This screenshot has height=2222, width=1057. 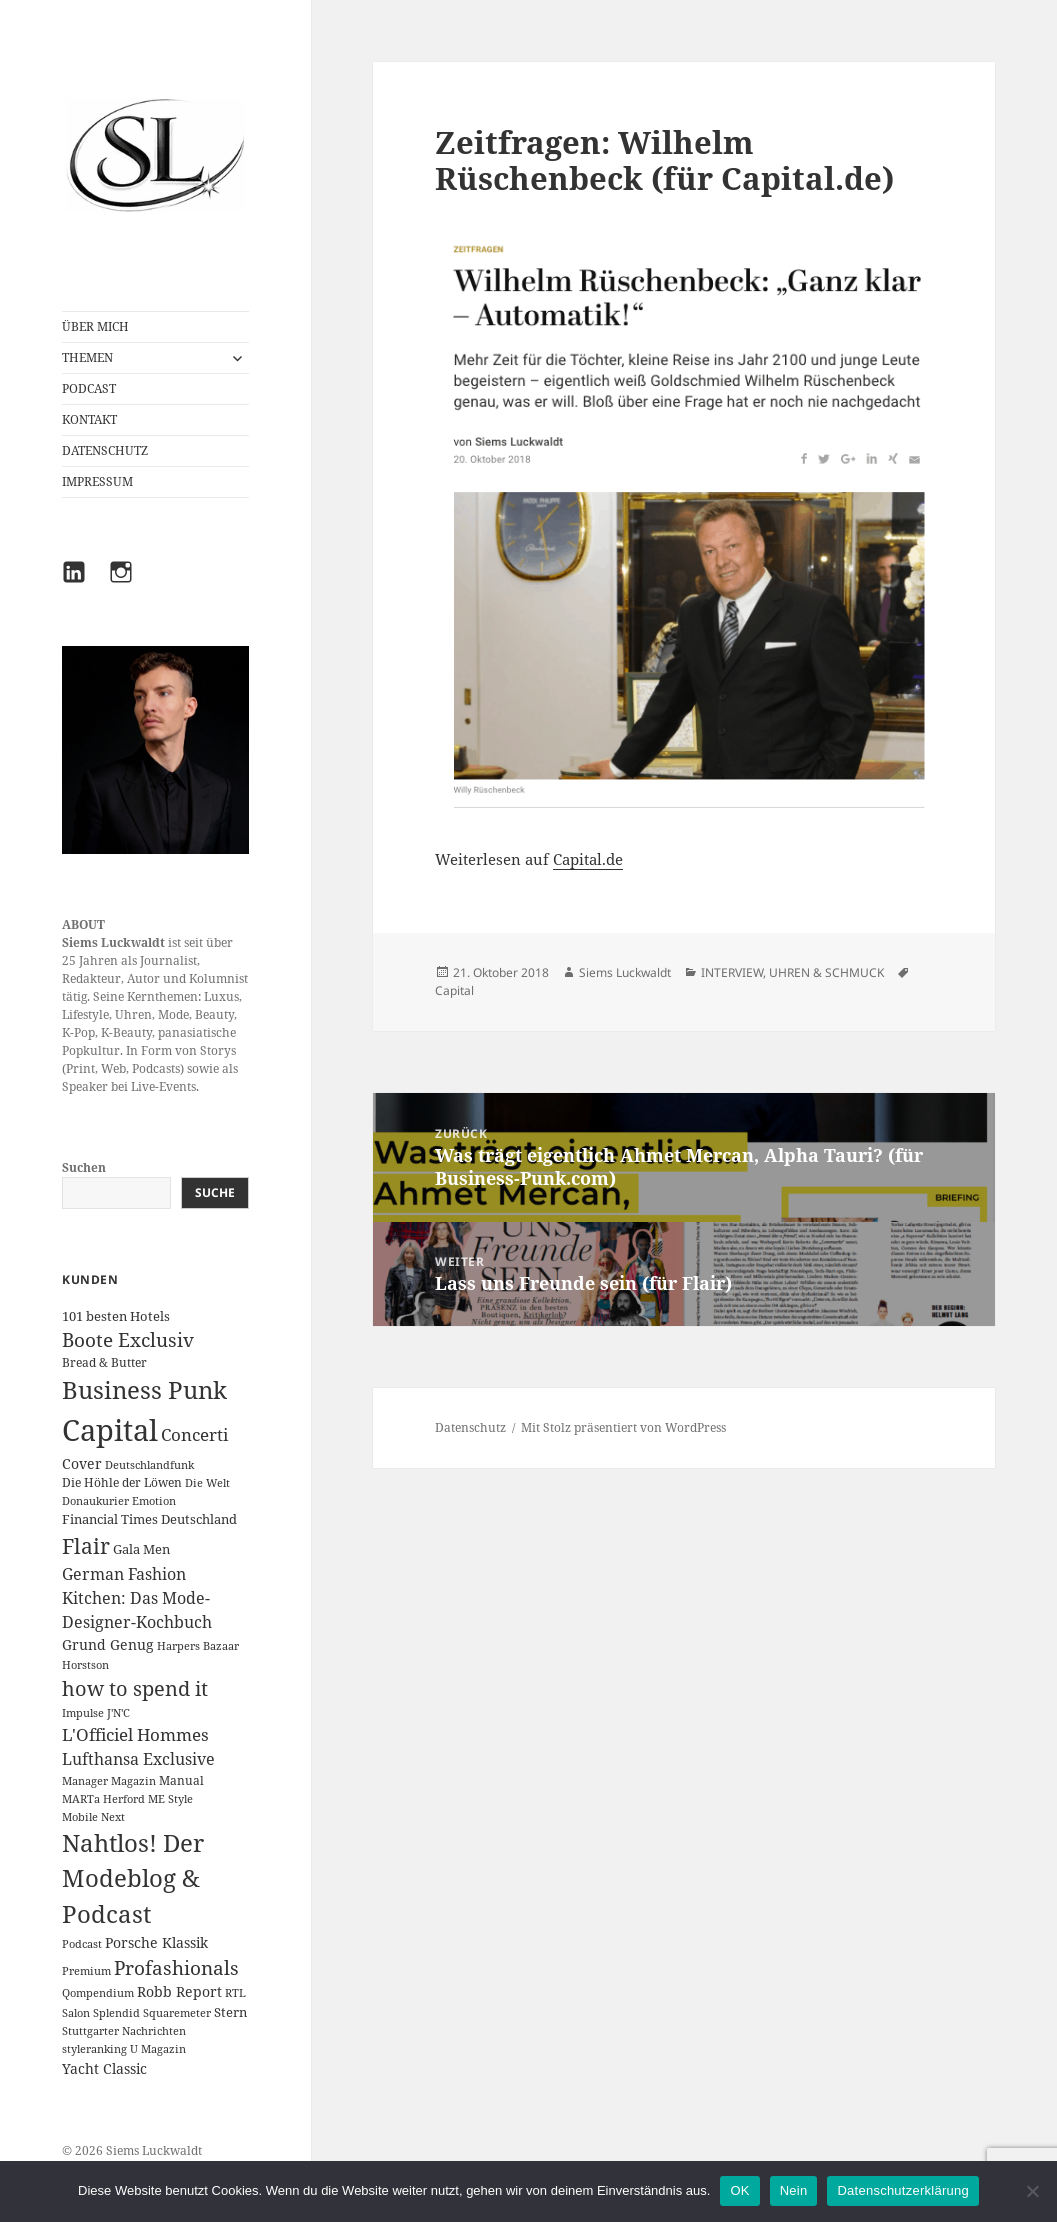 I want to click on Squaremeter [Squaremeter (1 Eintrag)], so click(x=177, y=2013).